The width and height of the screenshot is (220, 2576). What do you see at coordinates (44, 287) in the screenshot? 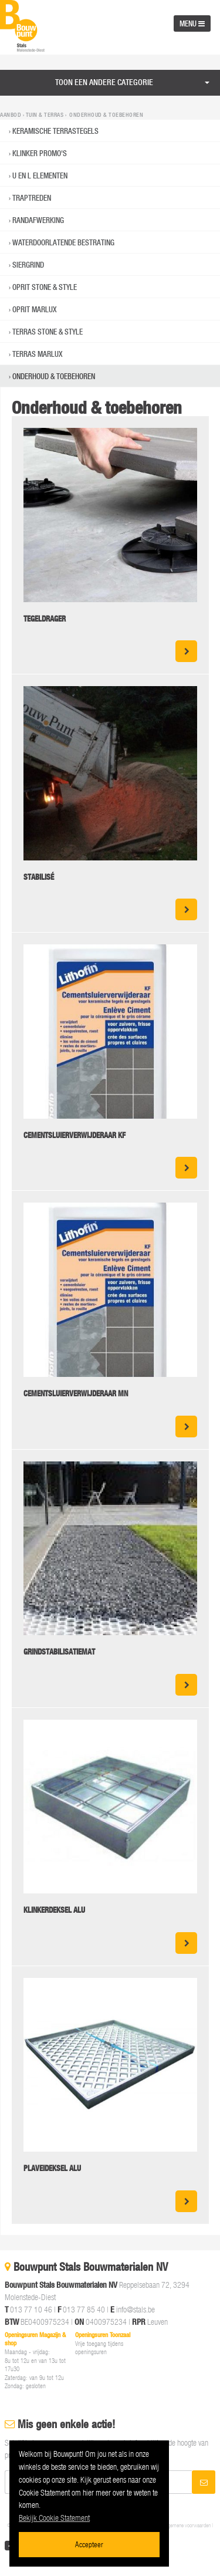
I see `Oprit Stone & Style` at bounding box center [44, 287].